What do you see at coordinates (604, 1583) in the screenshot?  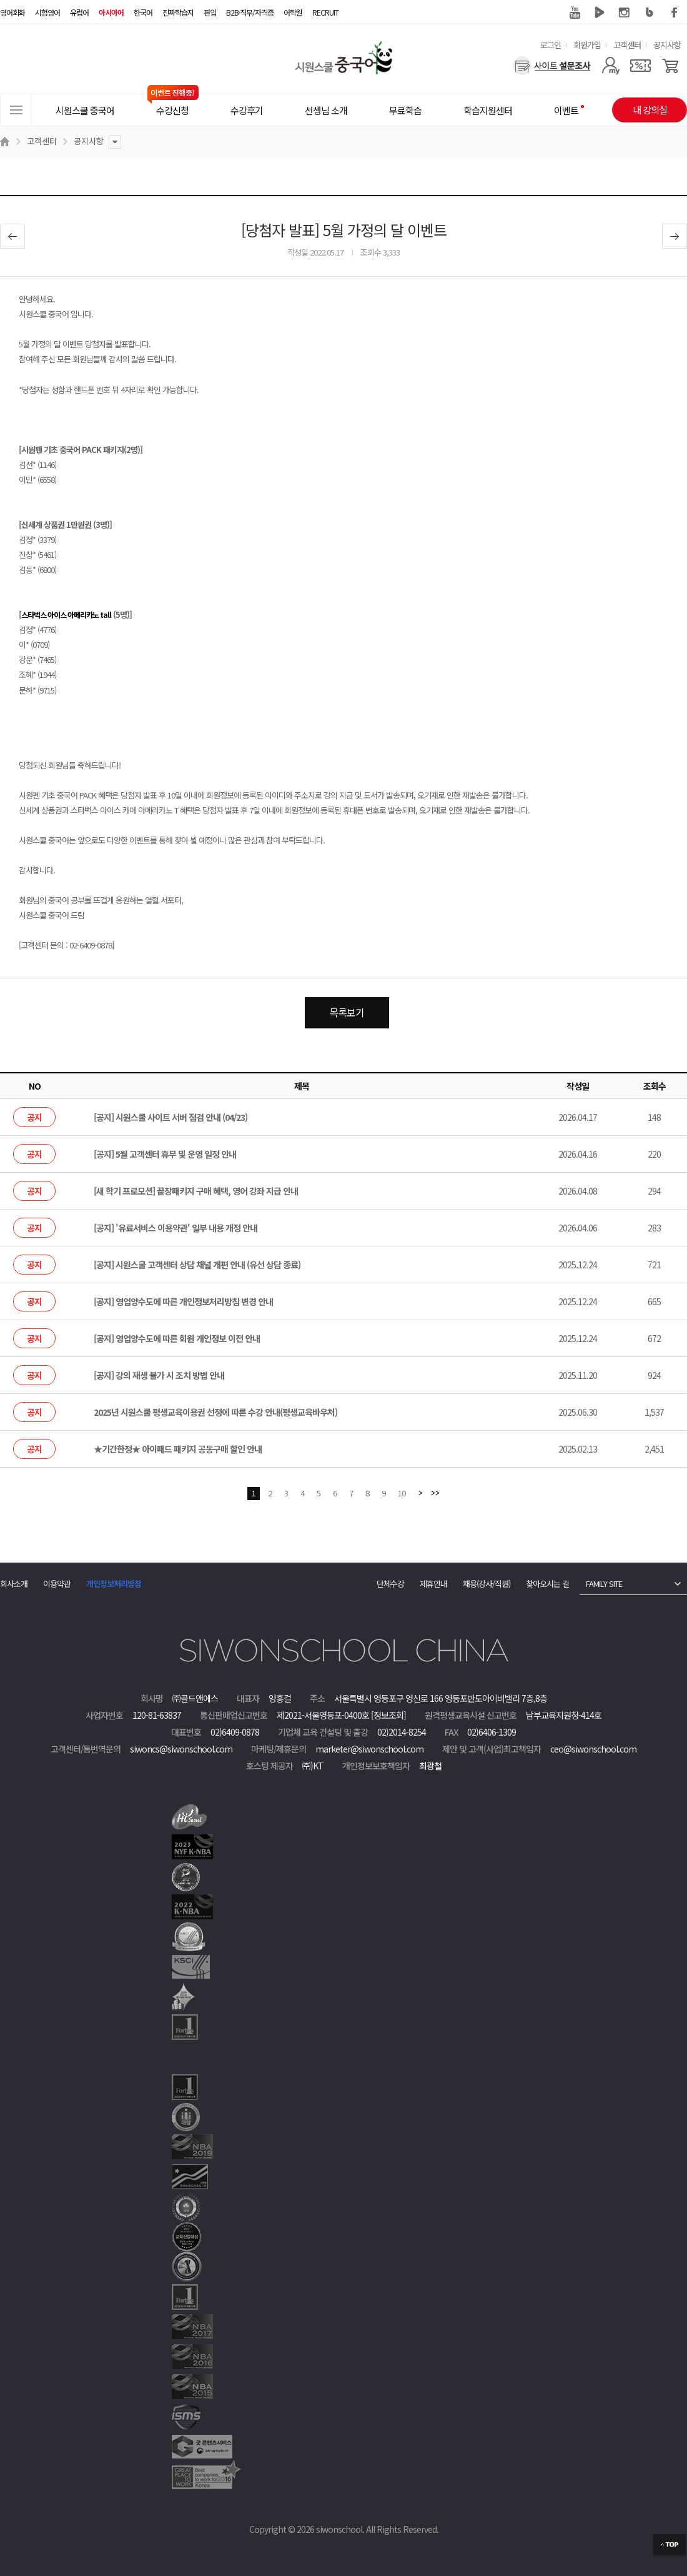 I see `FAMILY SITE` at bounding box center [604, 1583].